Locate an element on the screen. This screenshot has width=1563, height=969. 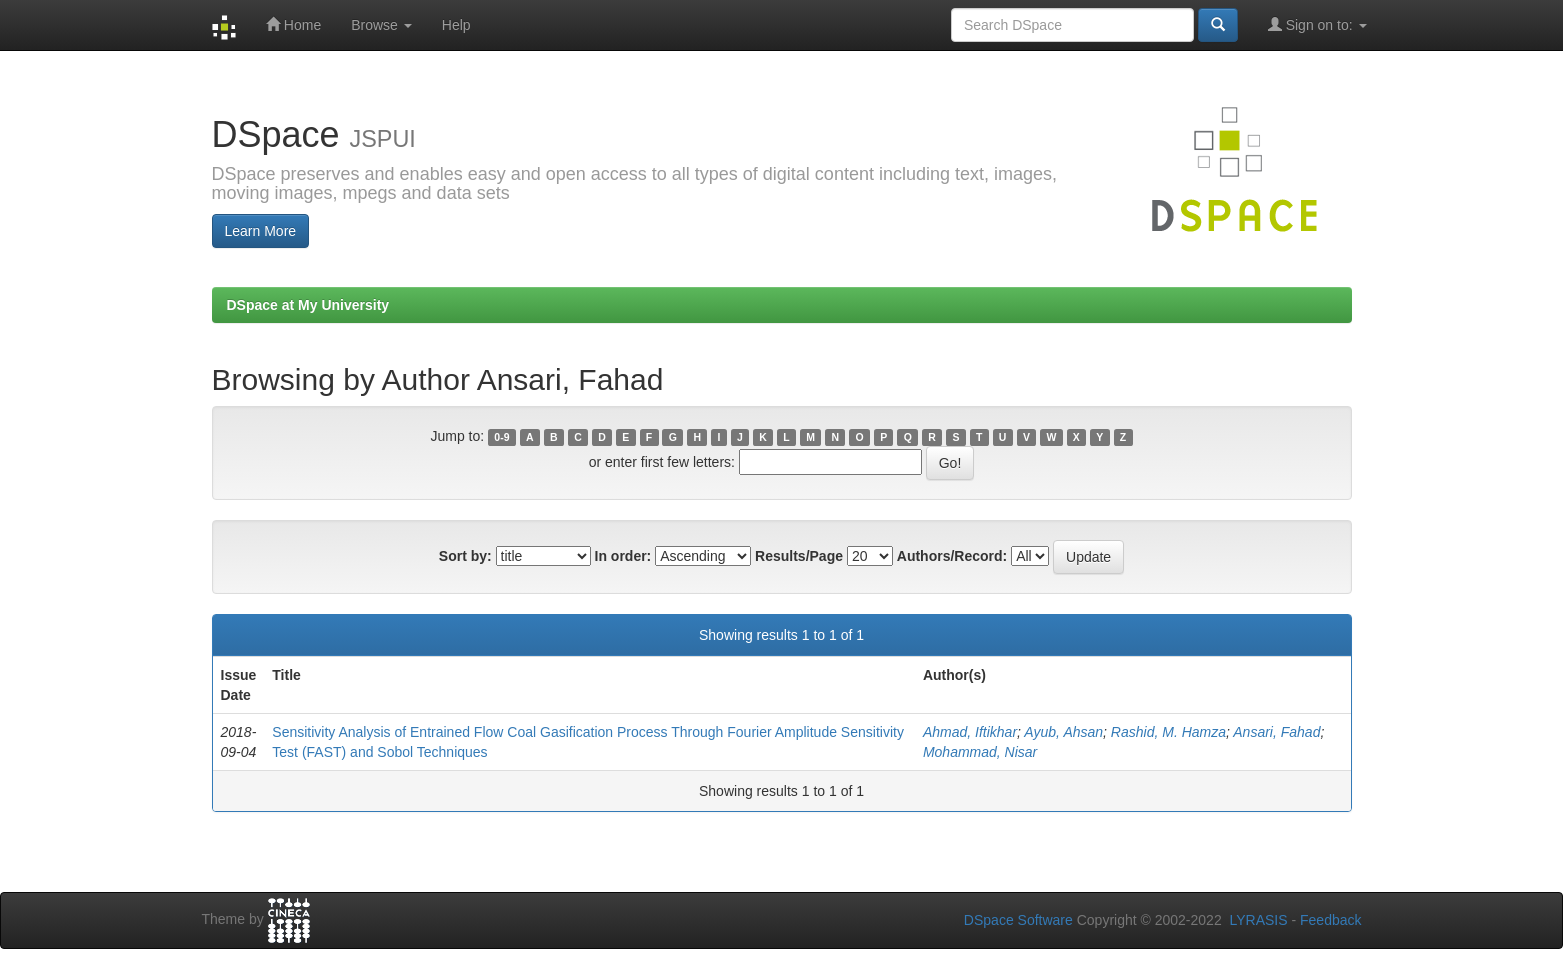
Rashid, M. Hamza is located at coordinates (1168, 732).